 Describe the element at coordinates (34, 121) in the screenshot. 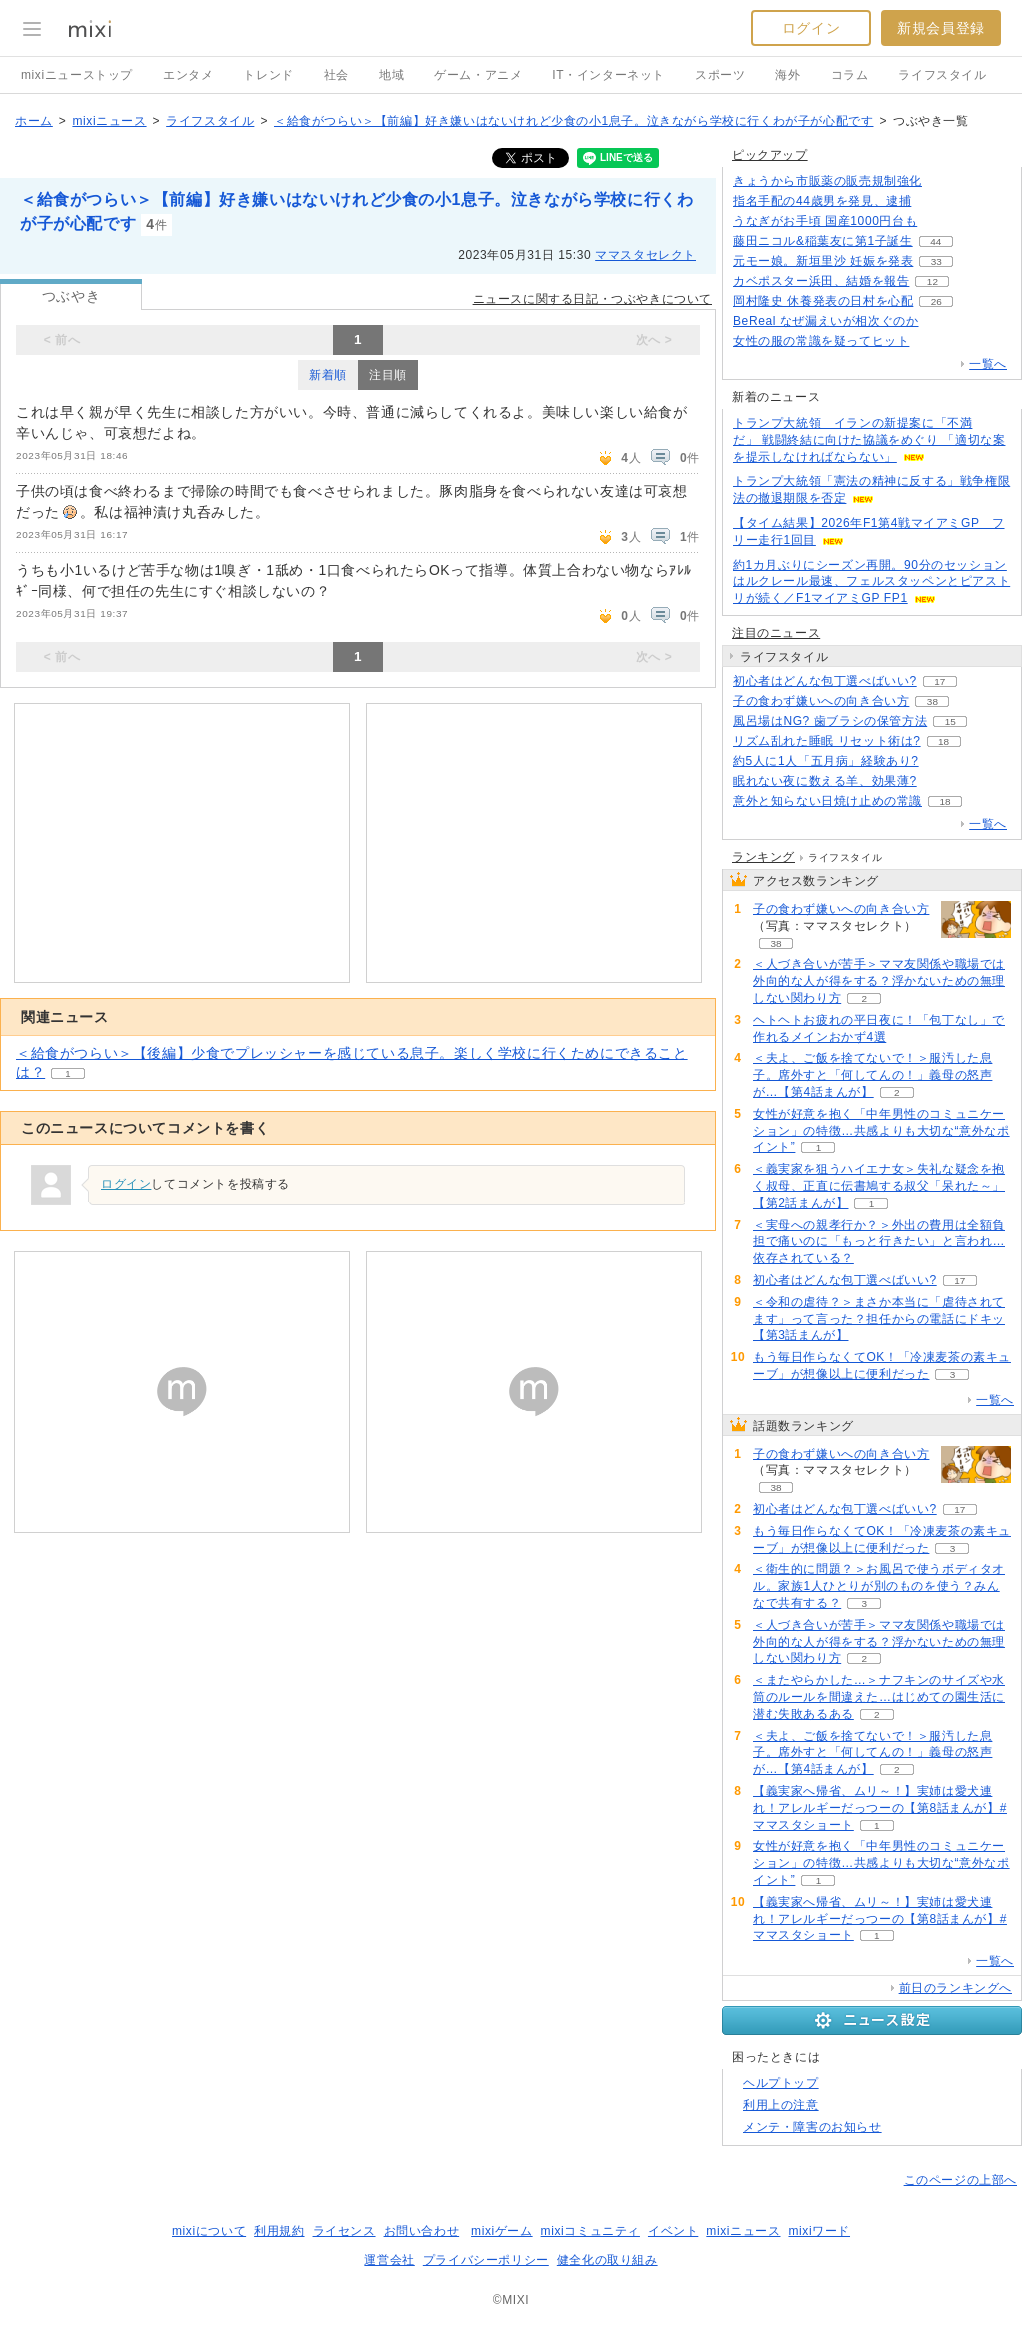

I see `ホーム` at that location.